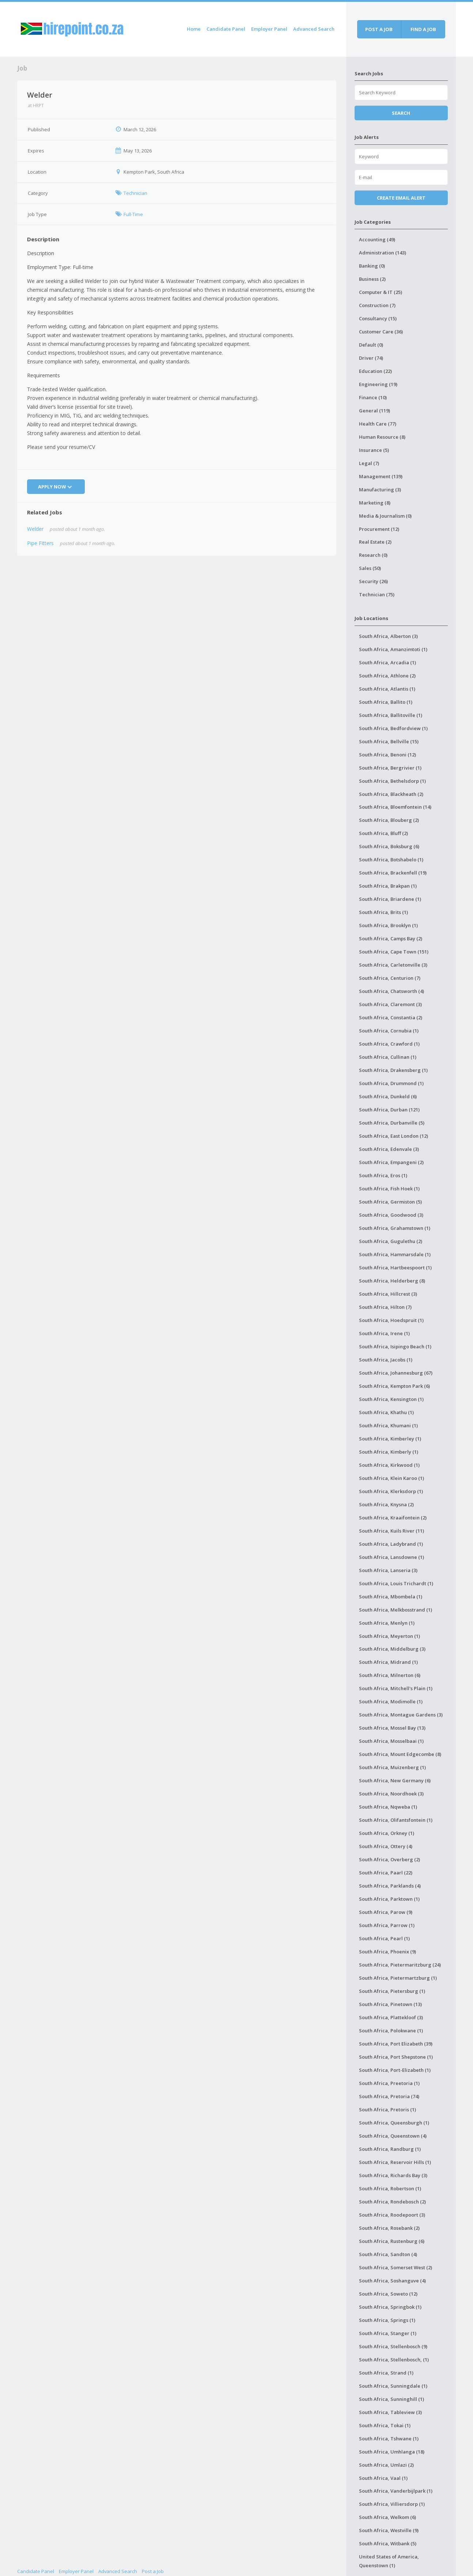 Image resolution: width=473 pixels, height=2576 pixels. I want to click on South Africa, Cullinan (1), so click(387, 1057).